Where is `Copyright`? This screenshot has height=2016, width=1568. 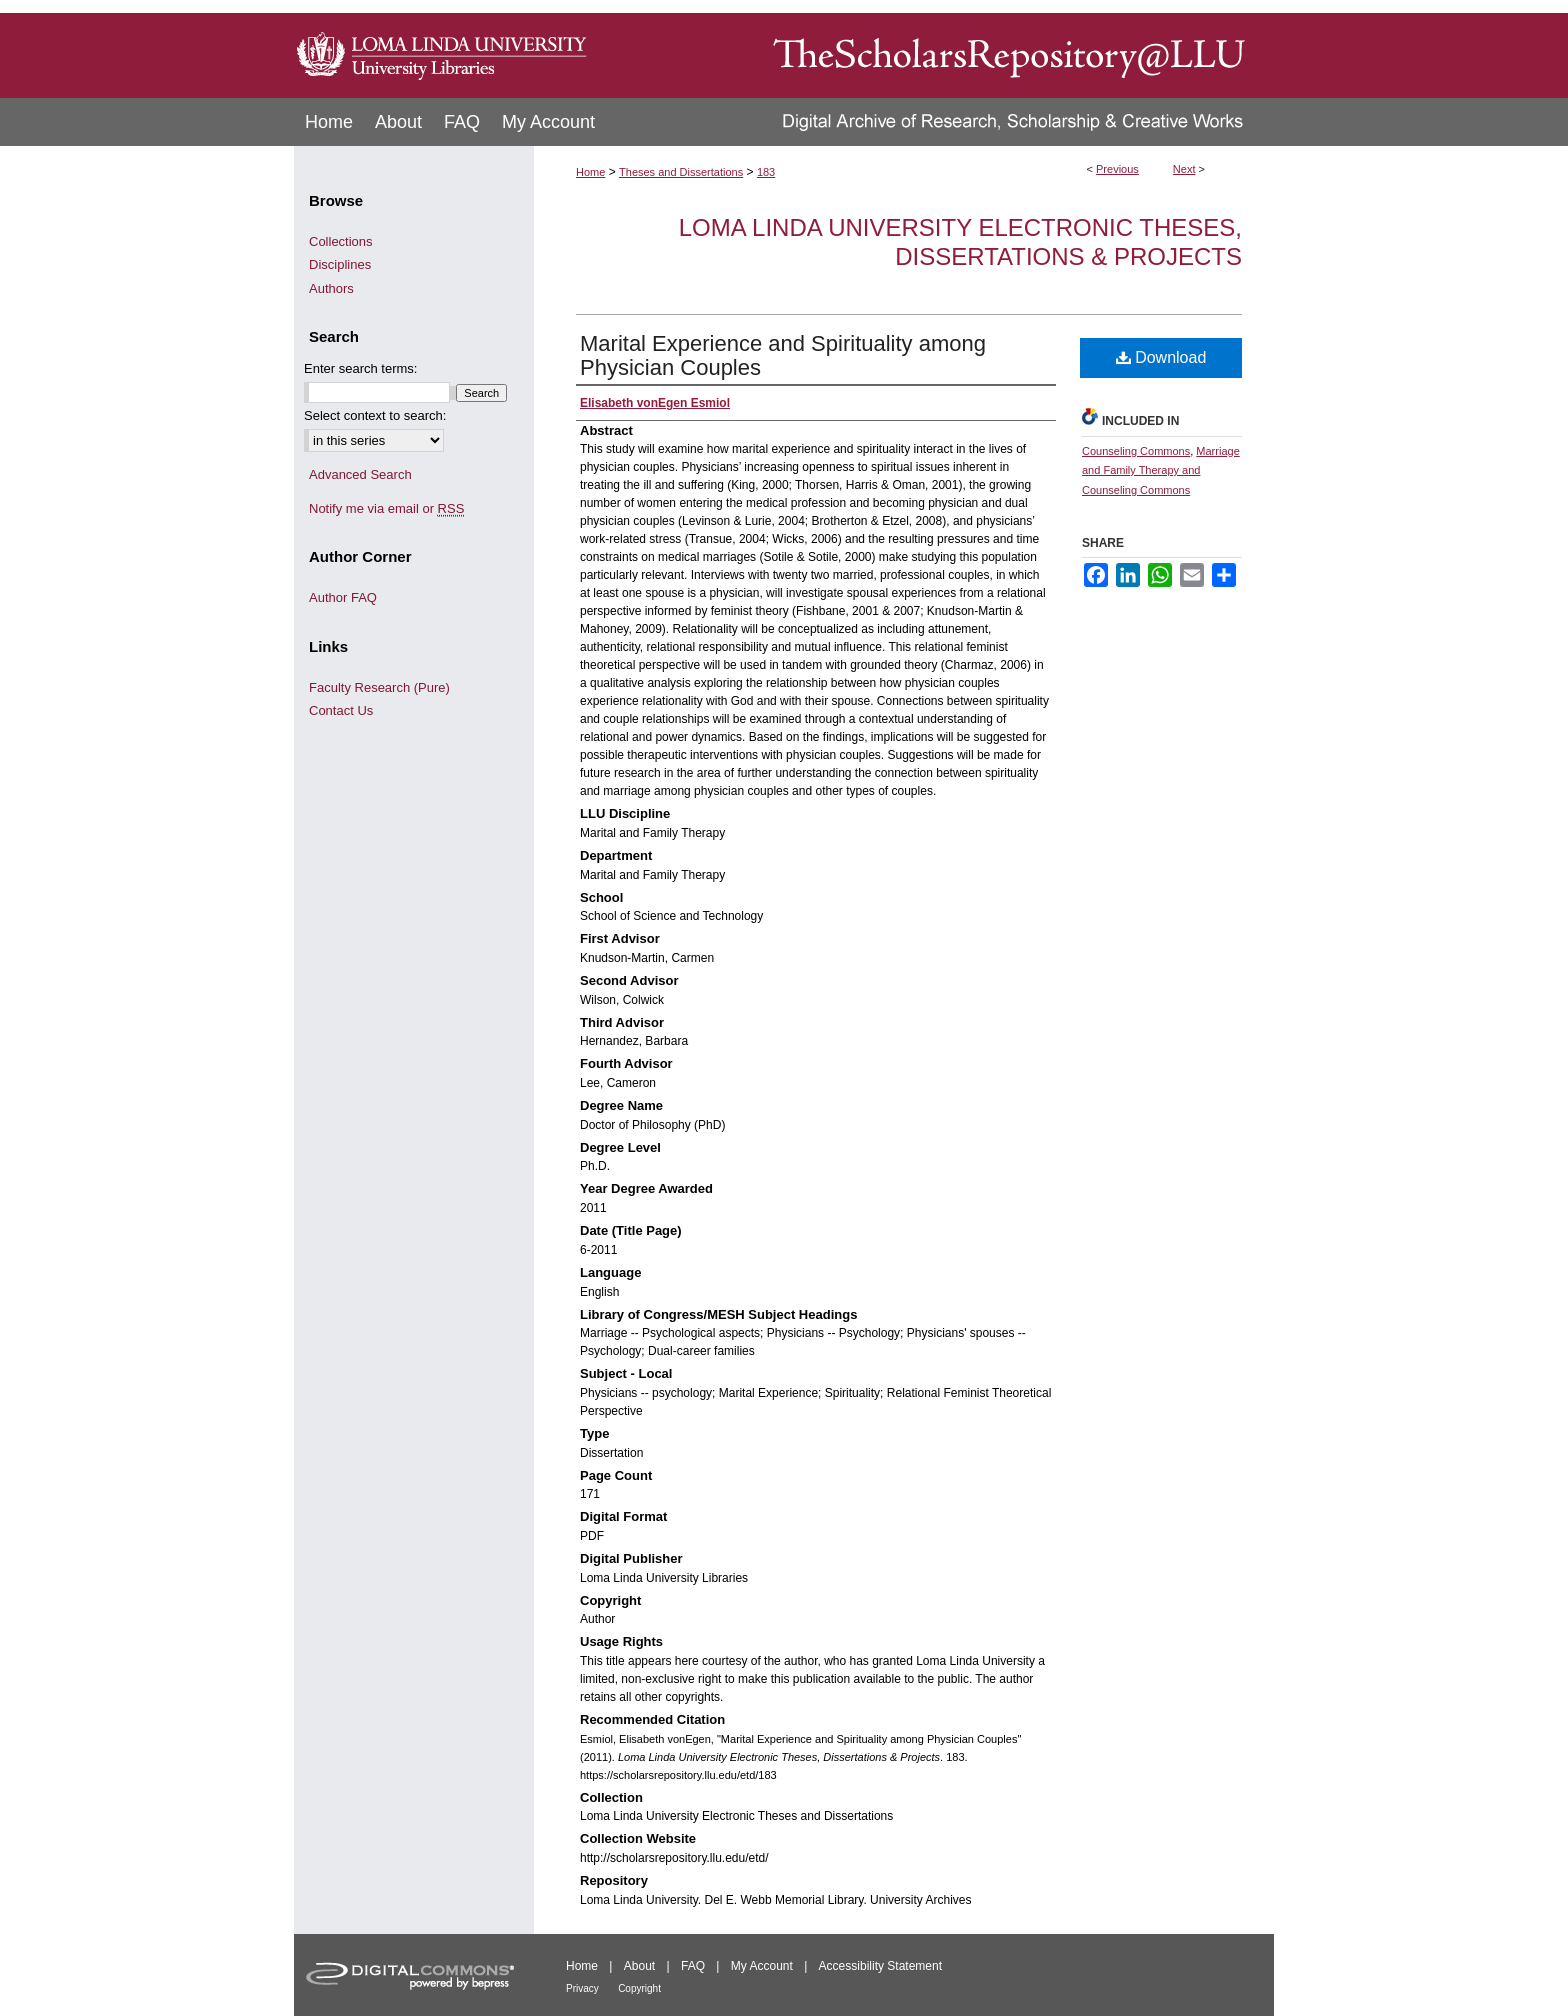 Copyright is located at coordinates (639, 1988).